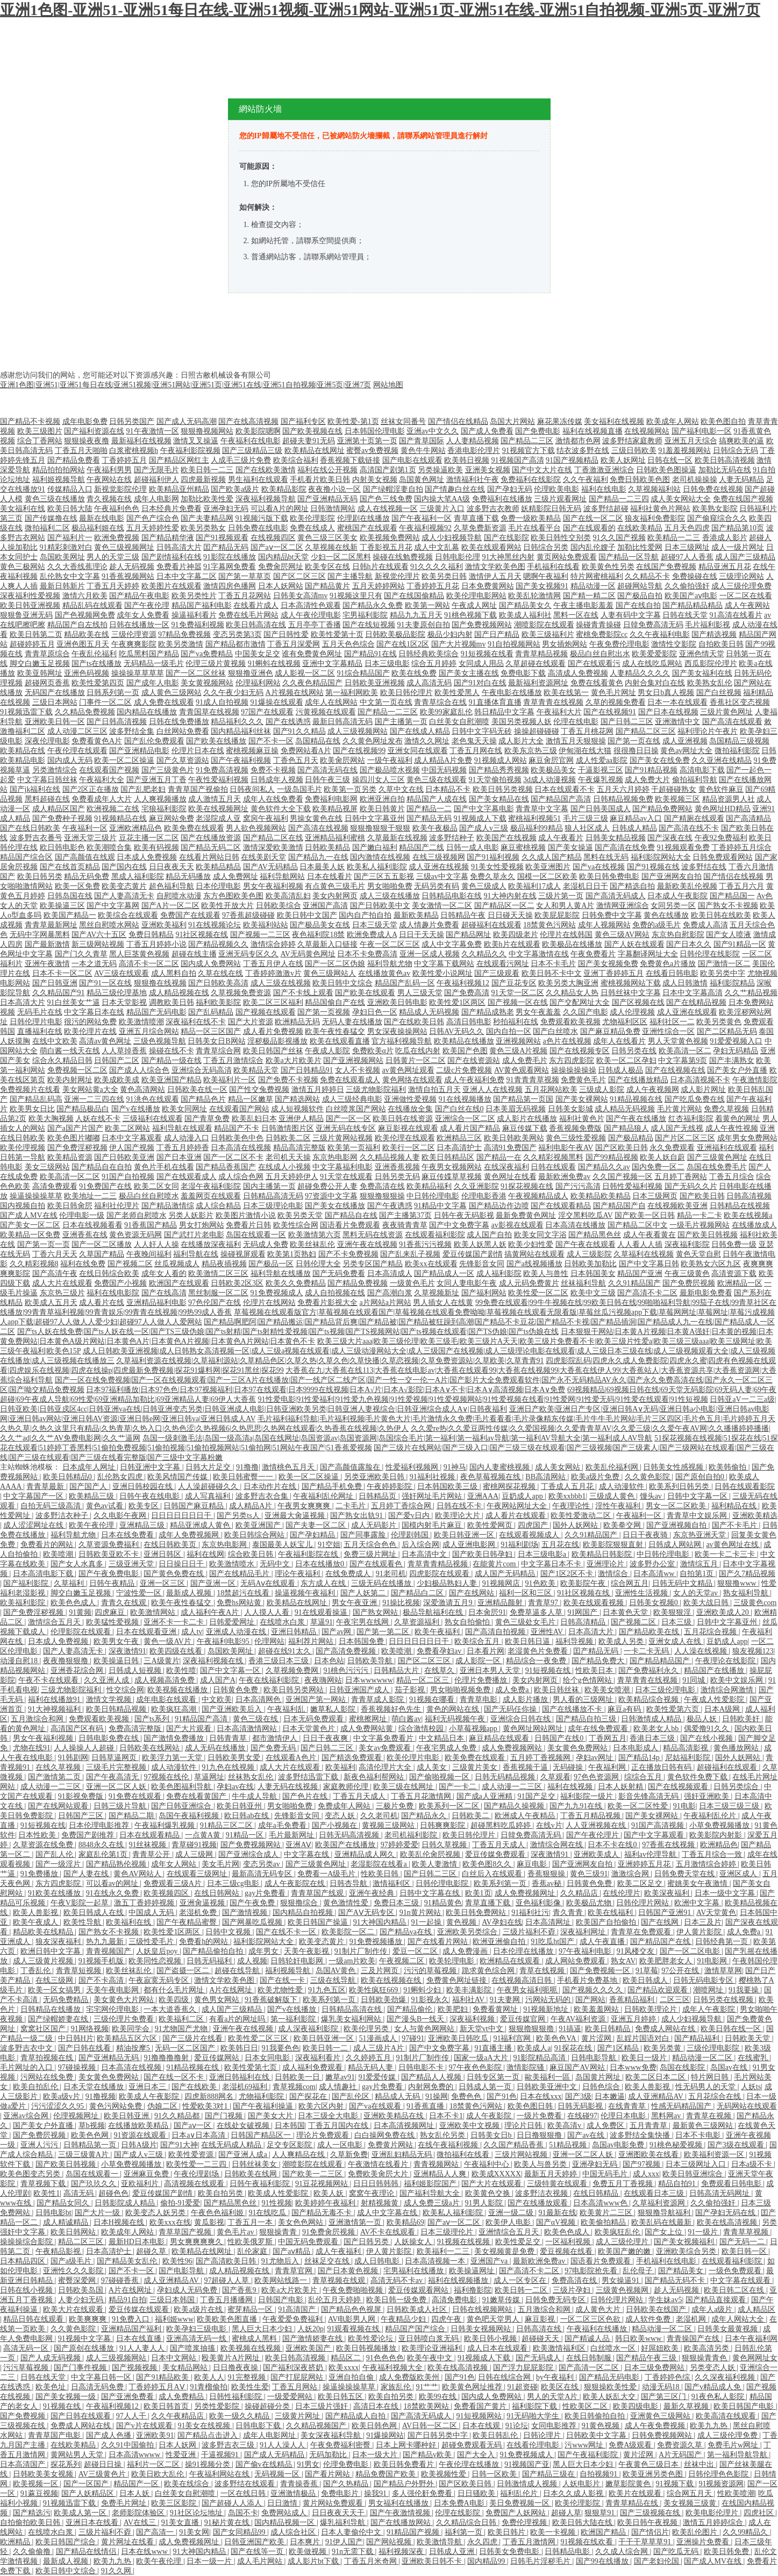 The width and height of the screenshot is (778, 2576). Describe the element at coordinates (523, 673) in the screenshot. I see `免费电影下载` at that location.